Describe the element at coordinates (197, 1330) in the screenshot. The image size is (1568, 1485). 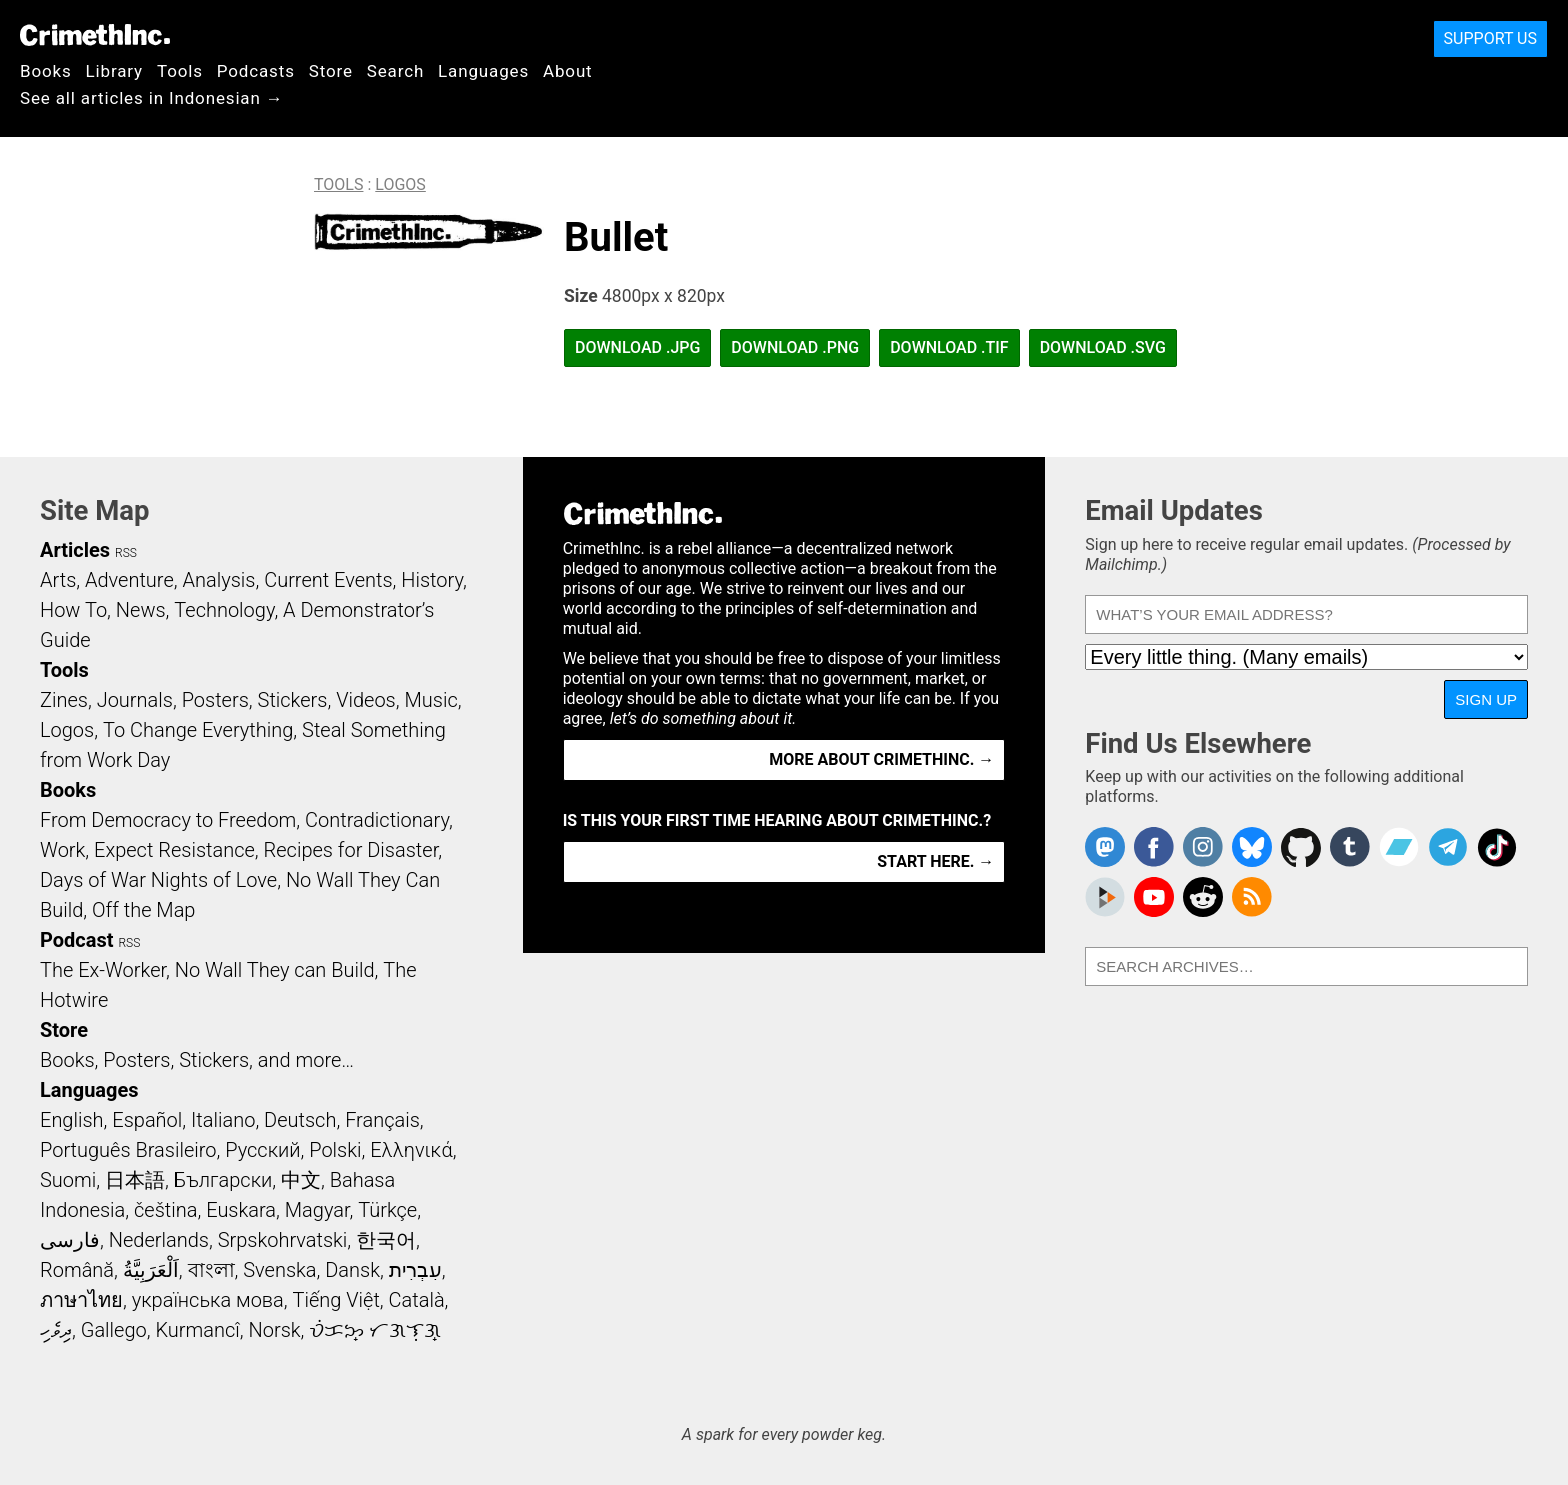
I see `Kurmancî` at that location.